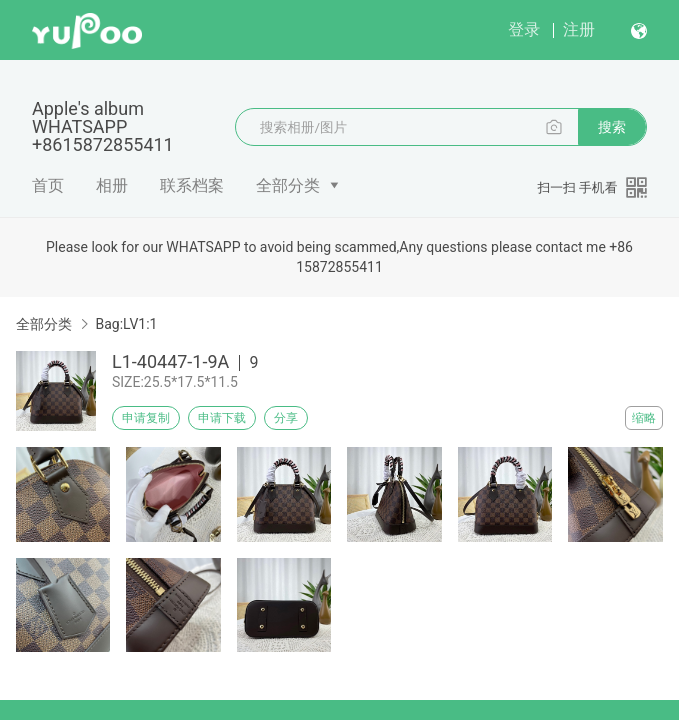 The width and height of the screenshot is (679, 720). Describe the element at coordinates (612, 127) in the screenshot. I see `搜索` at that location.